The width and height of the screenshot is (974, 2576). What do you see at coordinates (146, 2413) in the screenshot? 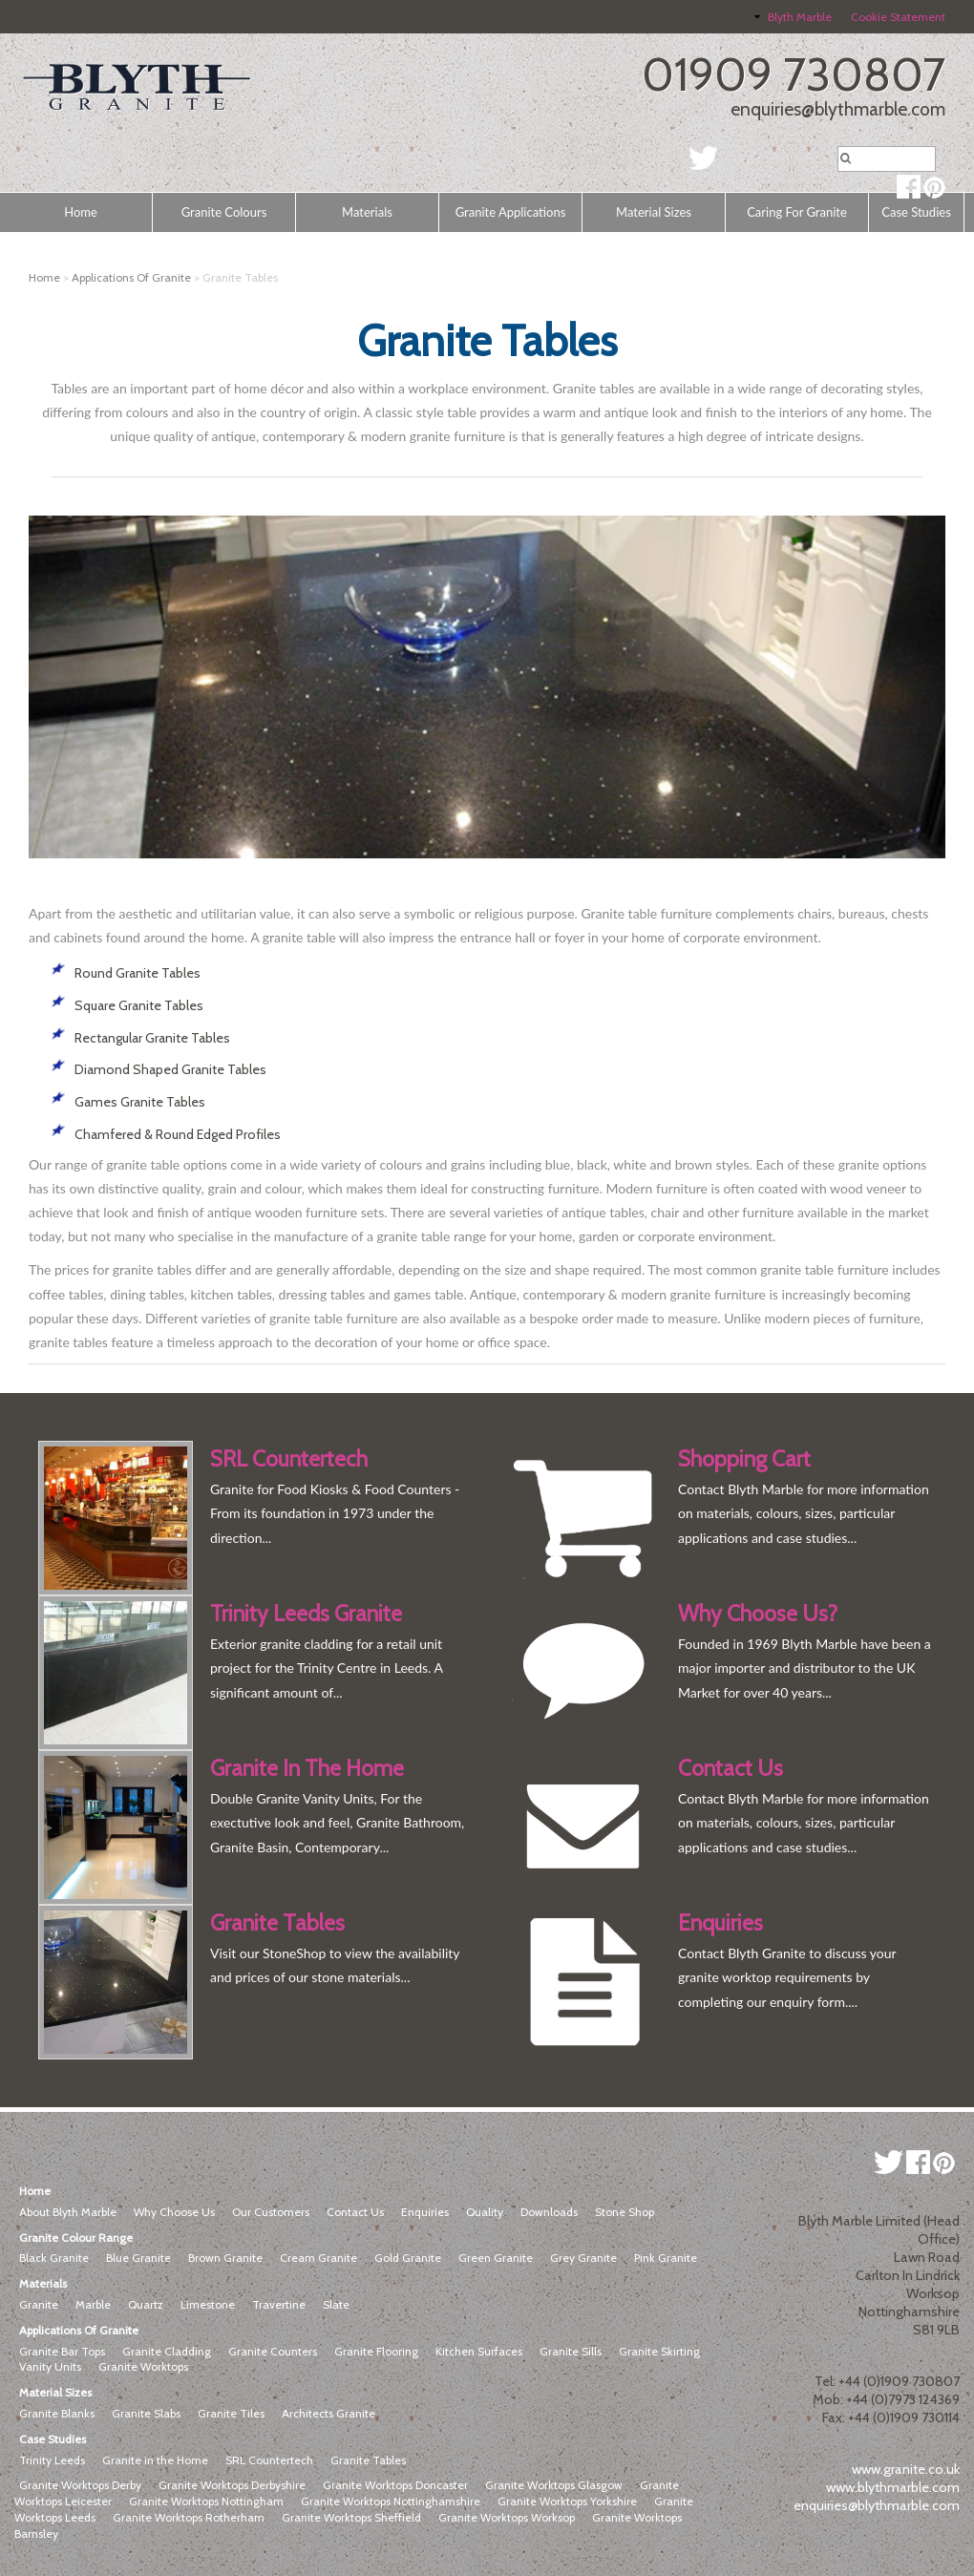
I see `Granite Slabs` at bounding box center [146, 2413].